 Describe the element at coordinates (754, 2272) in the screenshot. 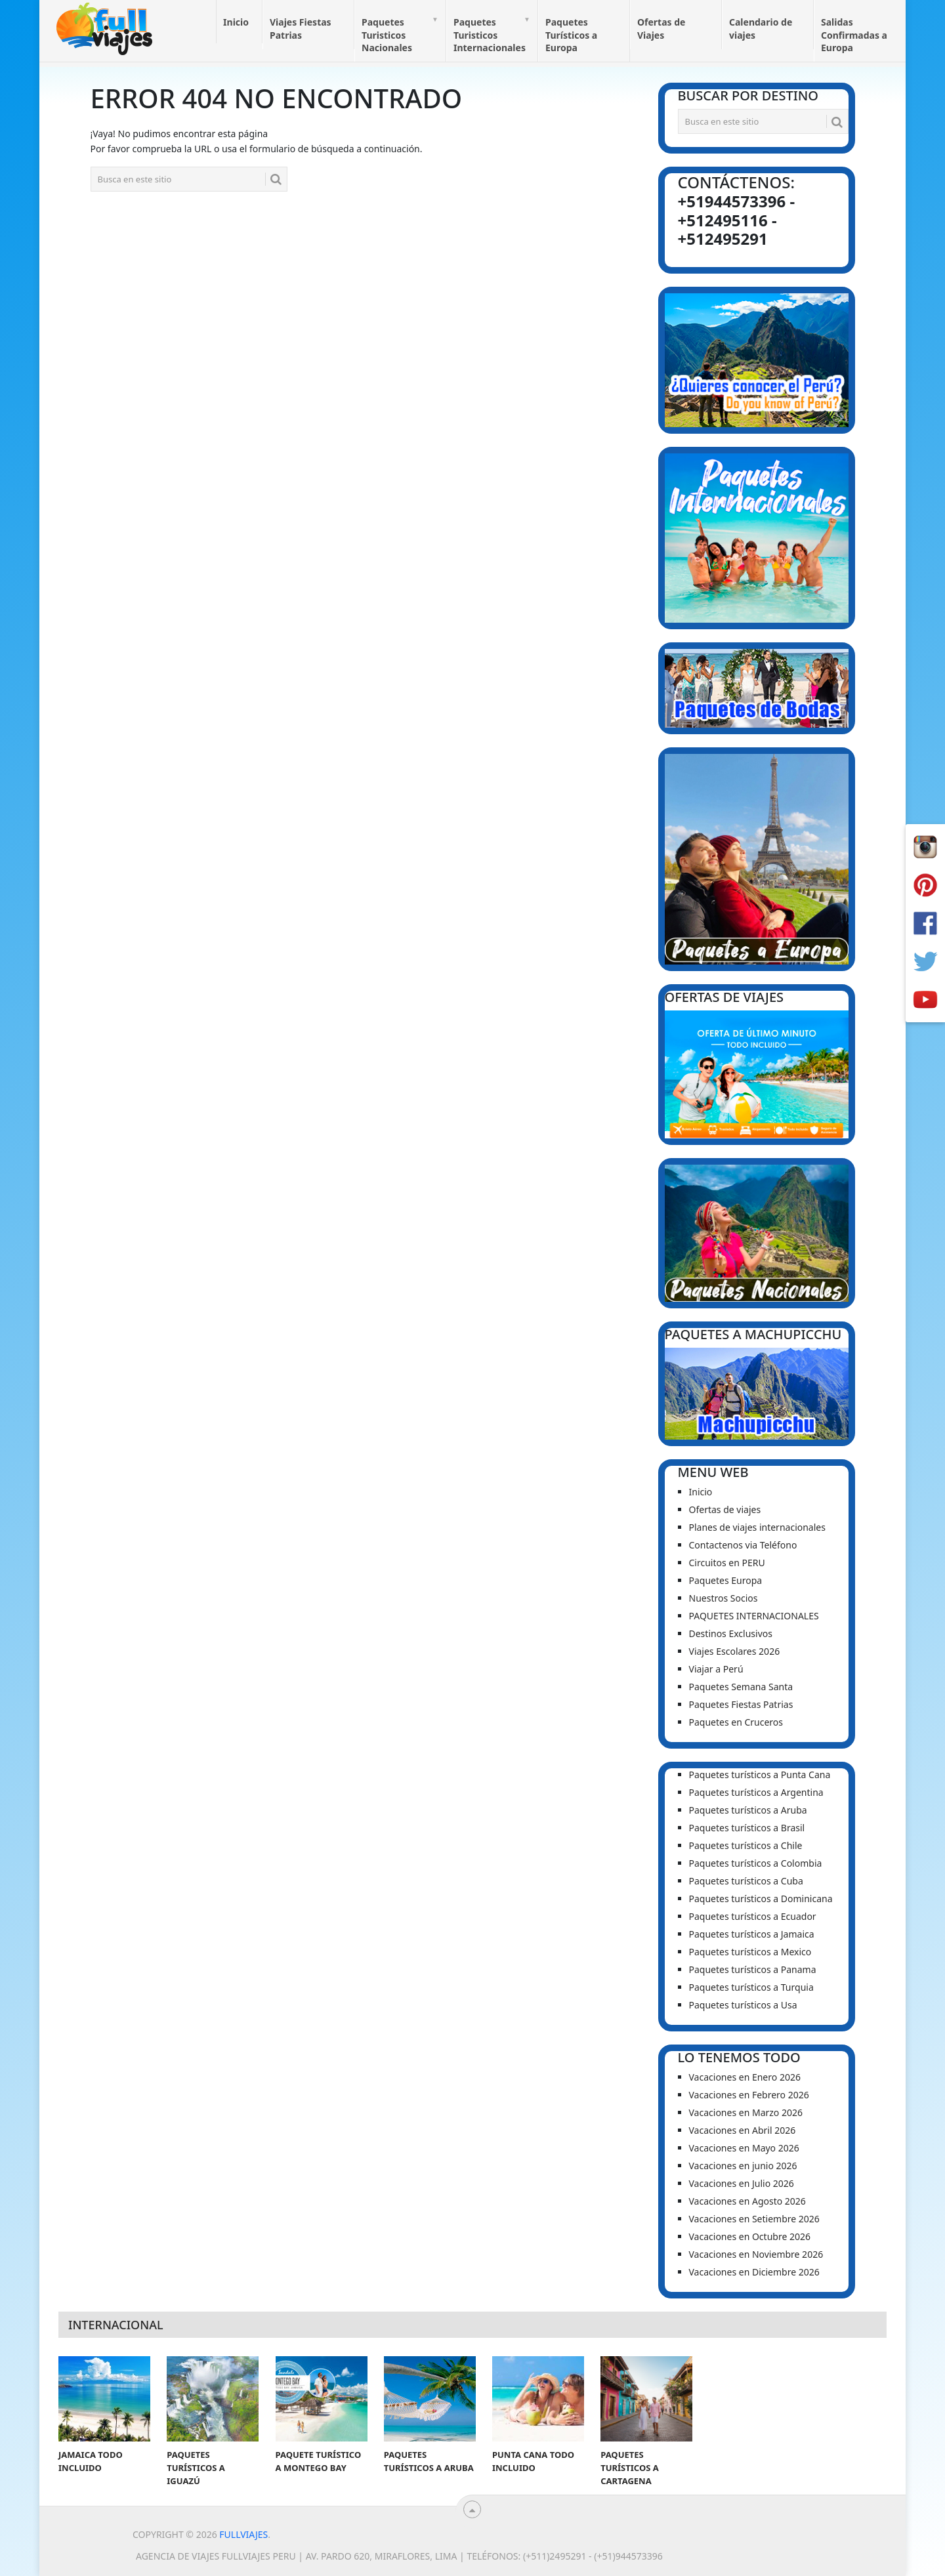

I see `Vacaciones en Diciembre 2026` at that location.